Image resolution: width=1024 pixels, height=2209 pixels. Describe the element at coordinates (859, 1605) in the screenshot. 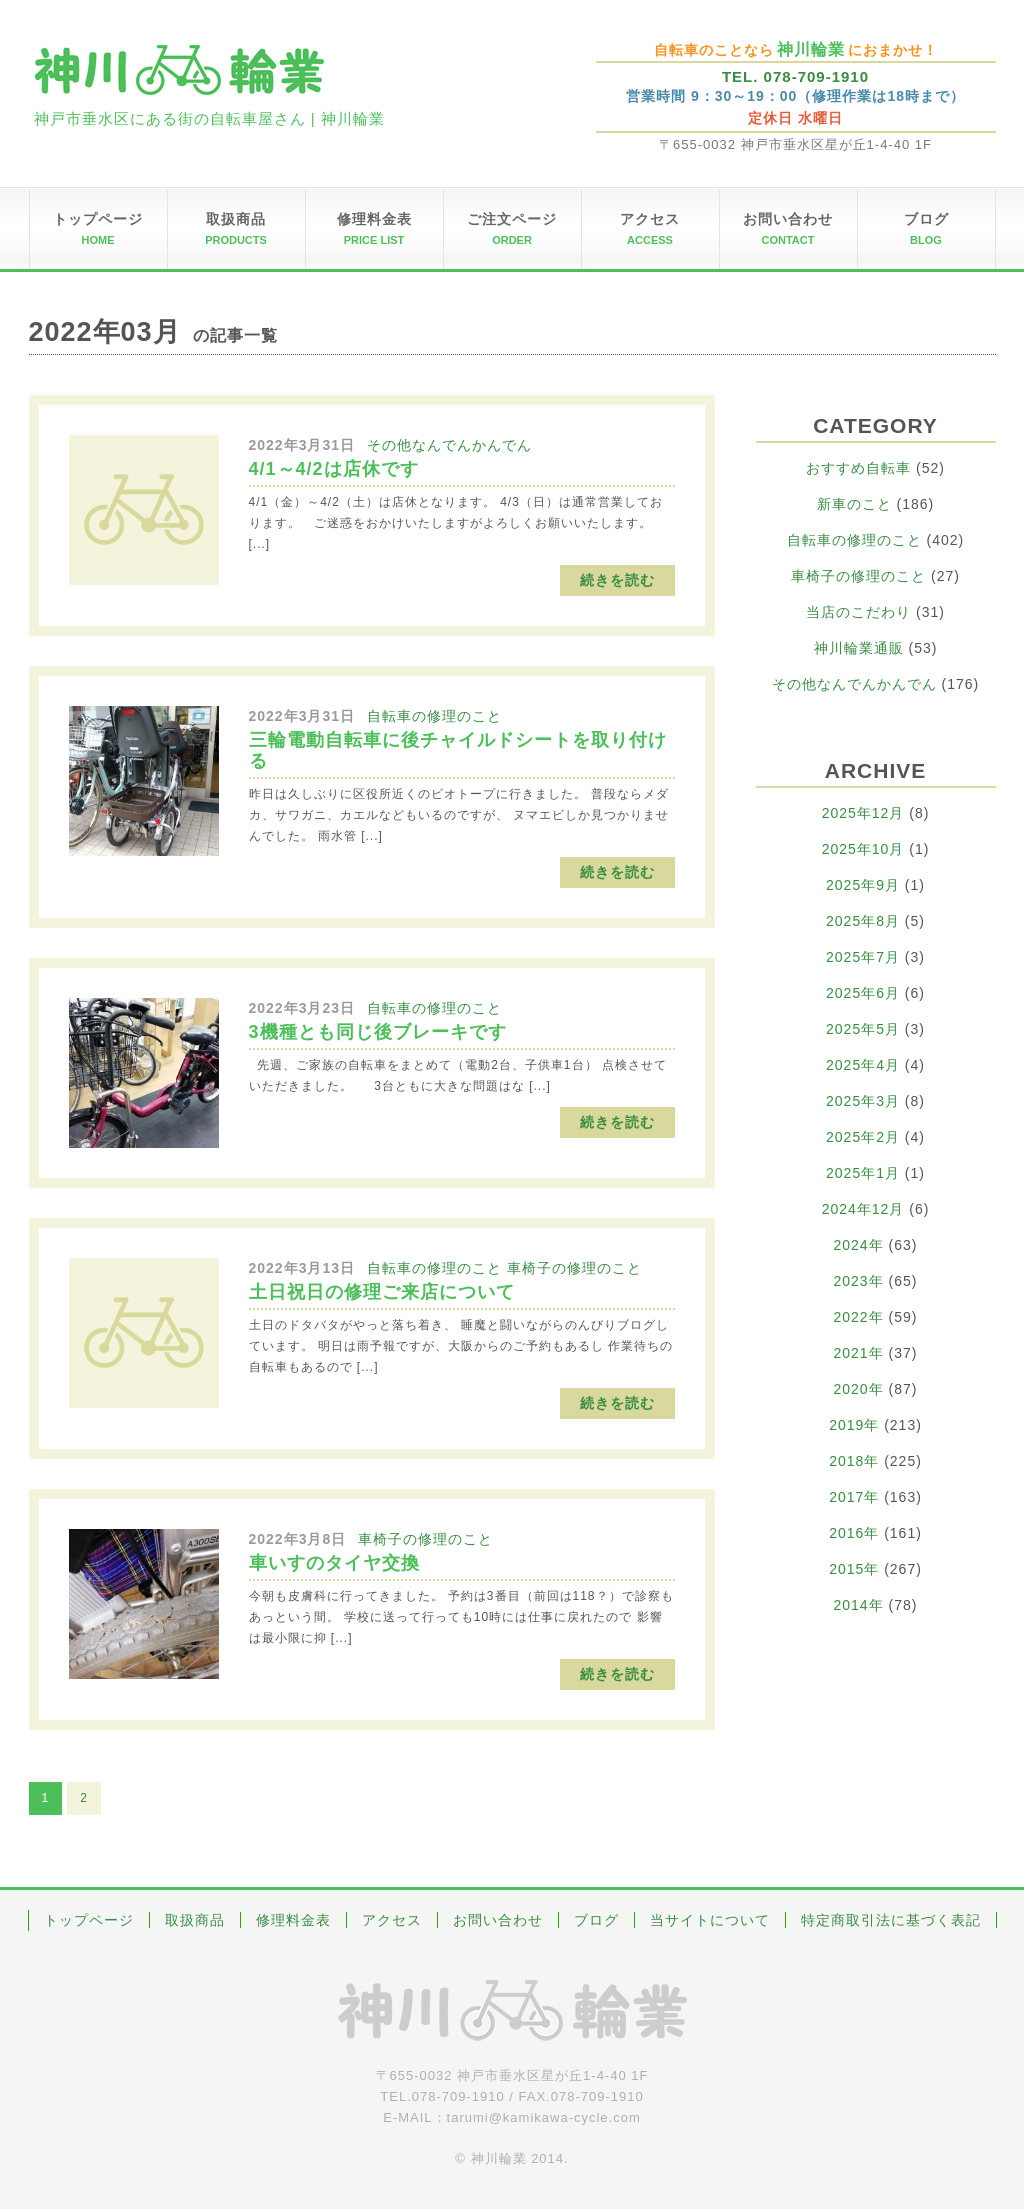

I see `2014年` at that location.